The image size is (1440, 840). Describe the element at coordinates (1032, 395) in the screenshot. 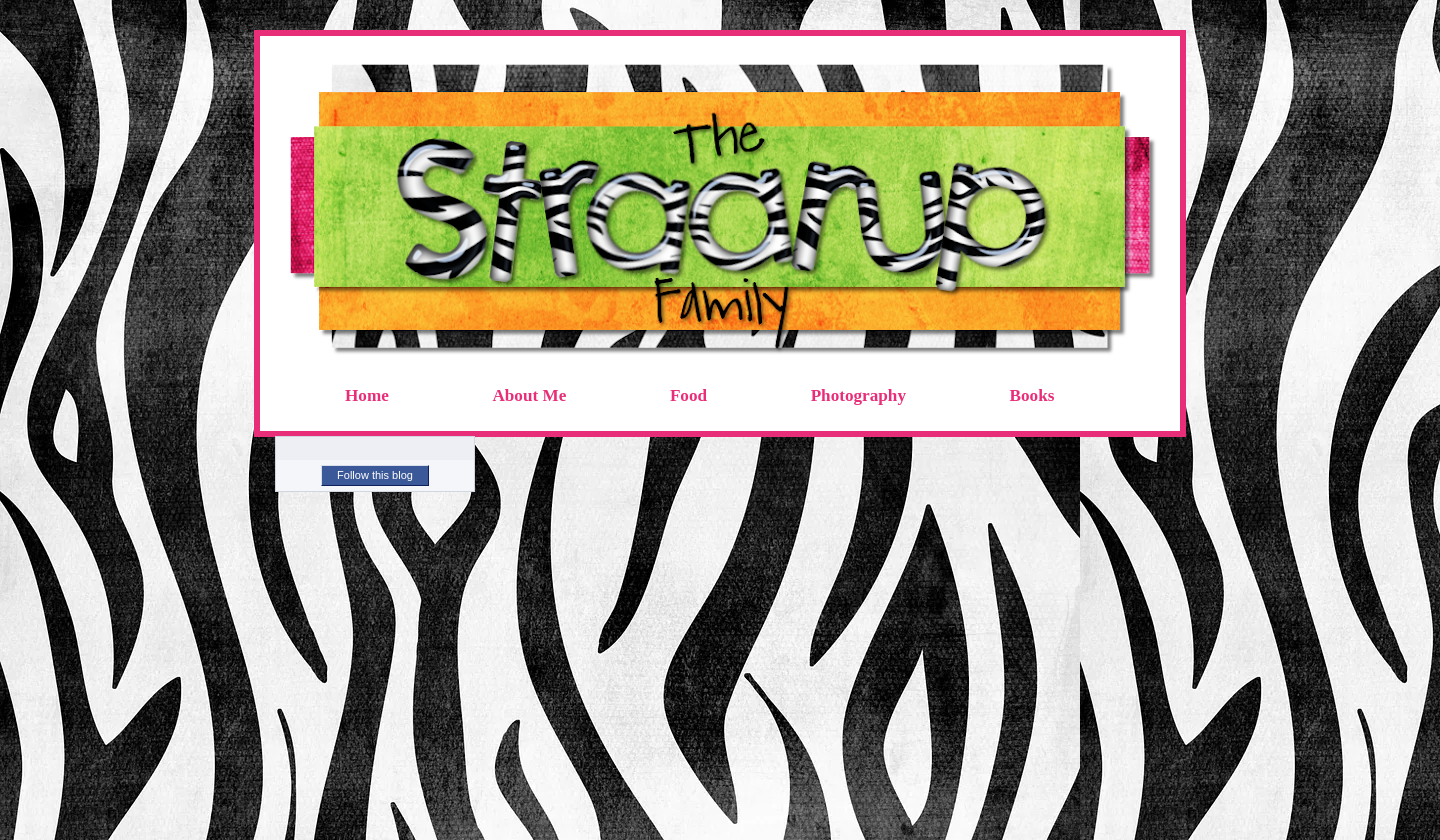

I see `Books` at that location.